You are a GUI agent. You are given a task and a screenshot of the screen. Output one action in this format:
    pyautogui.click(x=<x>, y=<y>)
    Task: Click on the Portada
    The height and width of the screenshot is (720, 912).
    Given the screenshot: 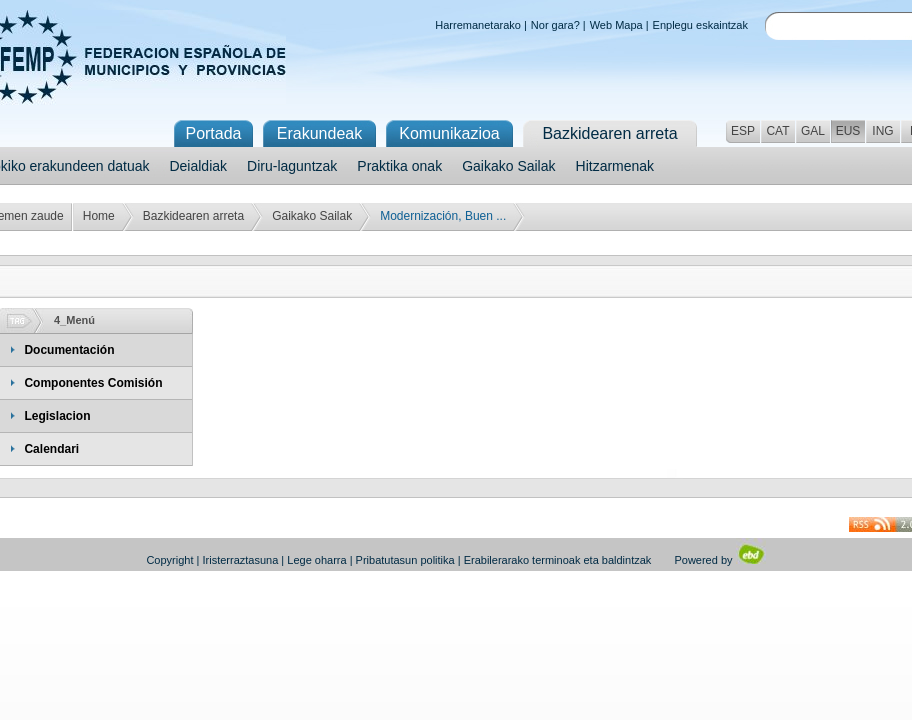 What is the action you would take?
    pyautogui.click(x=213, y=133)
    